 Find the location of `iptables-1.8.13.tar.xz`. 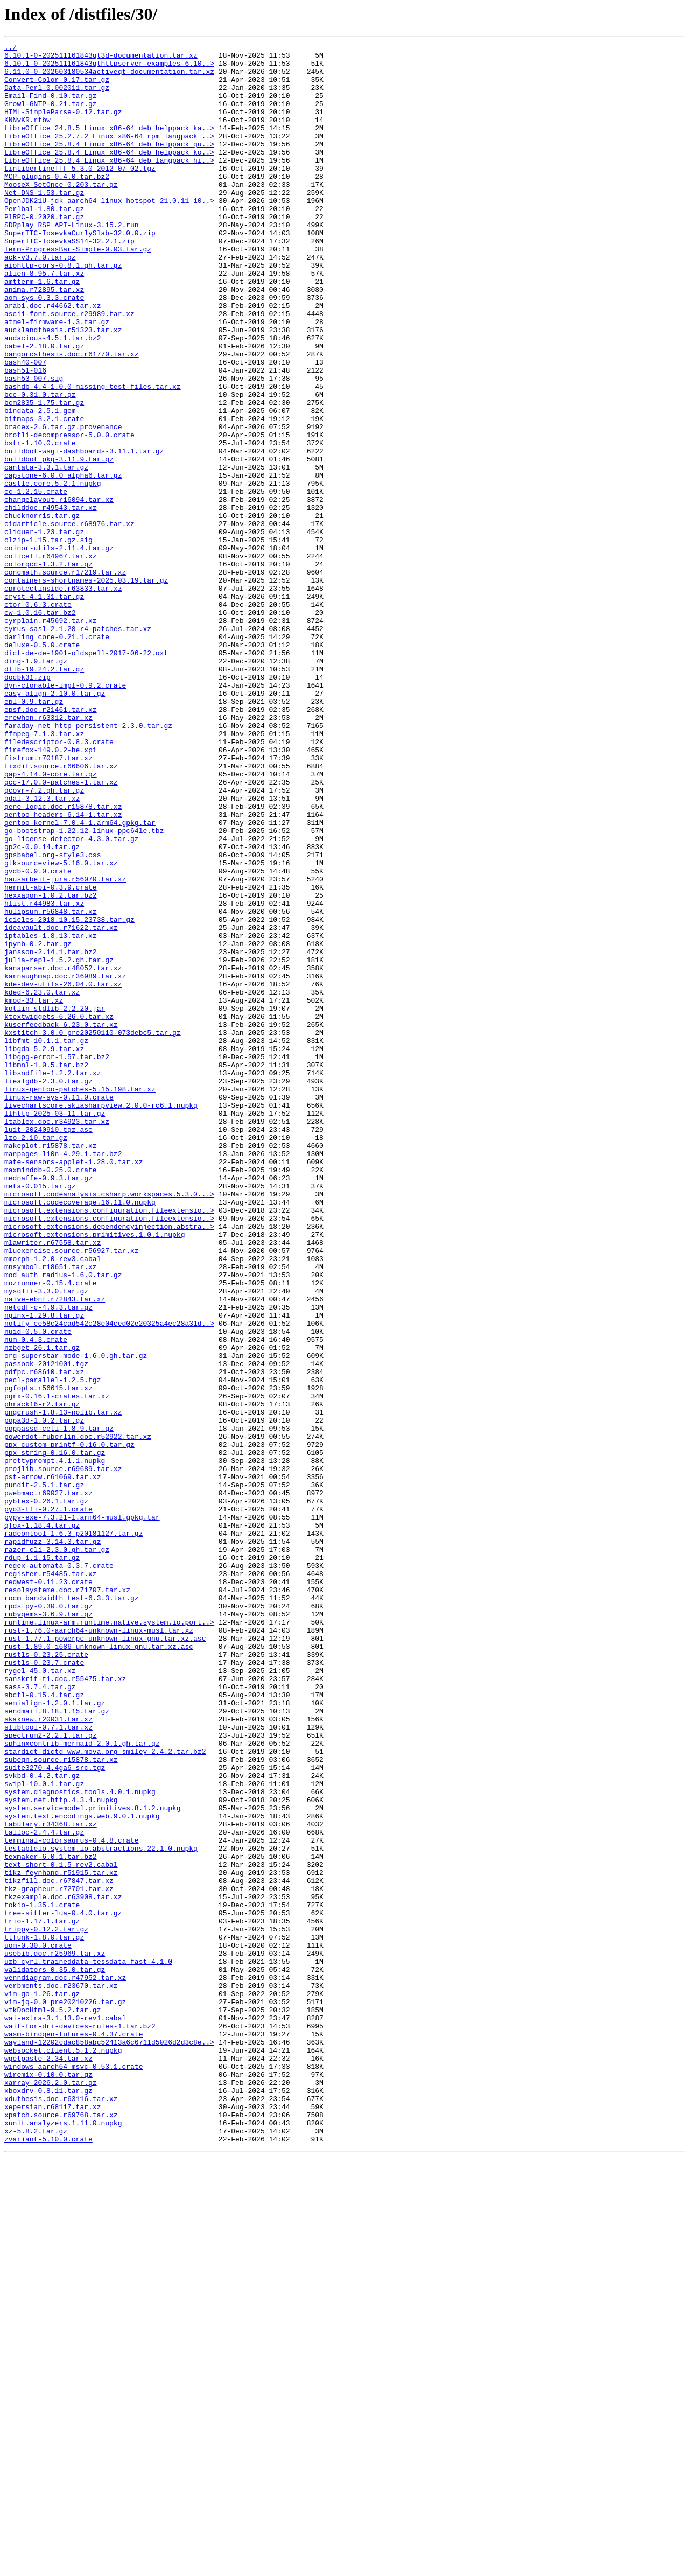

iptables-1.8.13.tar.xz is located at coordinates (50, 1114).